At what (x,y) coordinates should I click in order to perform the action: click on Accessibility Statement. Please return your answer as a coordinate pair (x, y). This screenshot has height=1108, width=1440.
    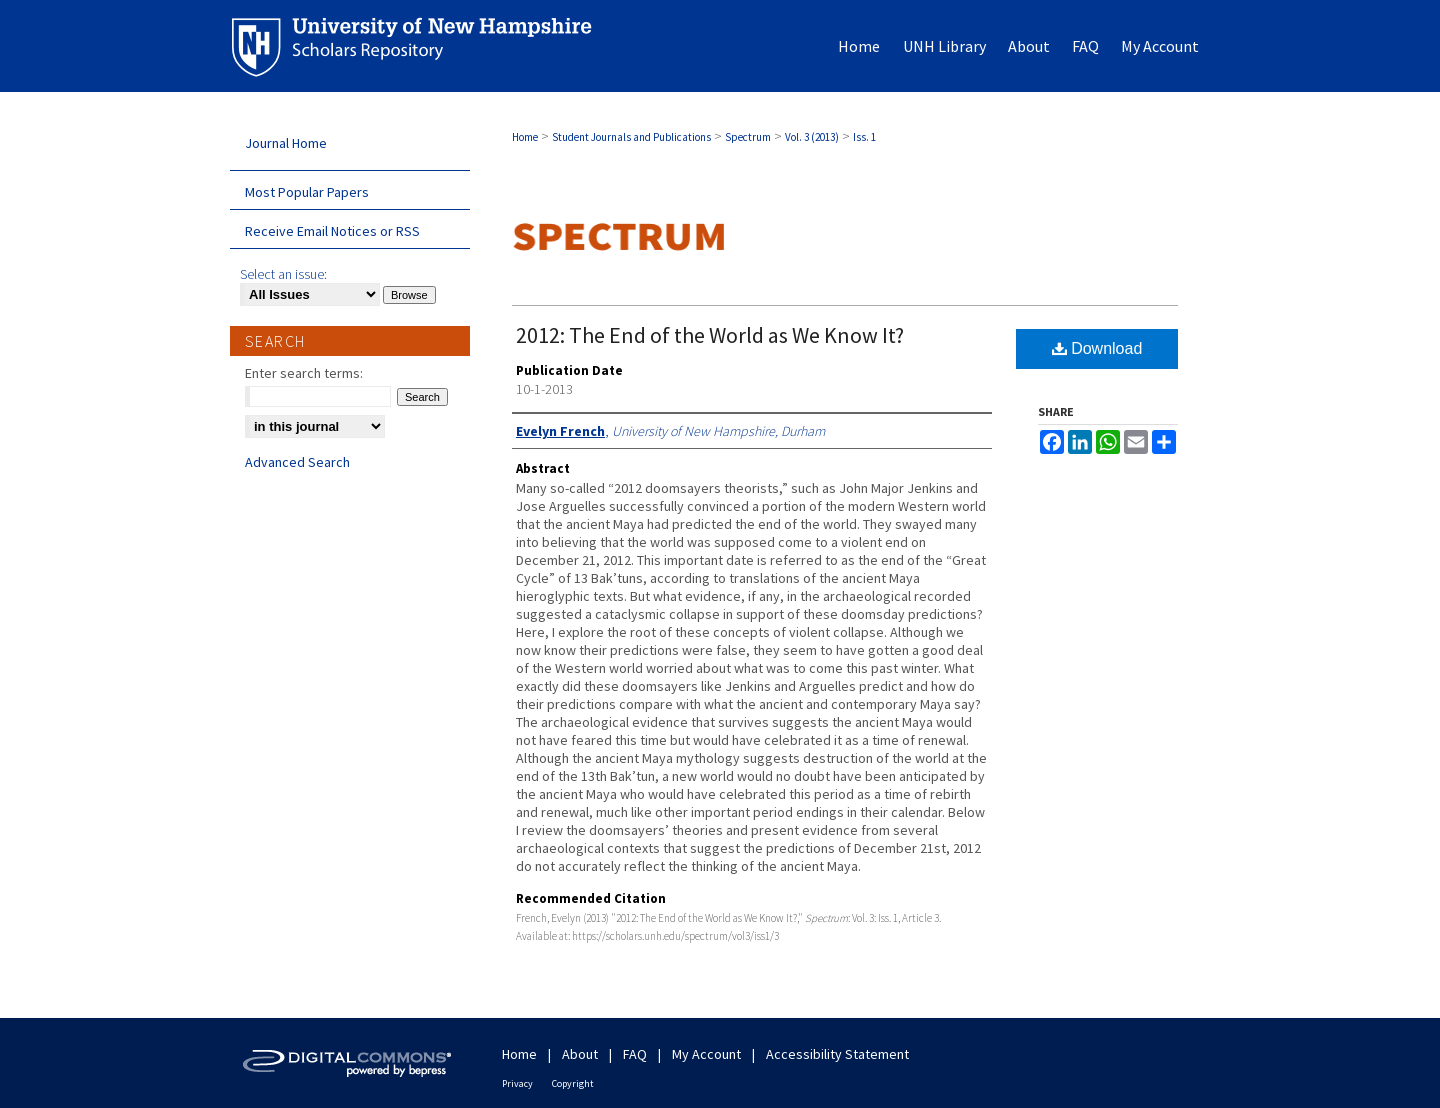
    Looking at the image, I should click on (837, 1054).